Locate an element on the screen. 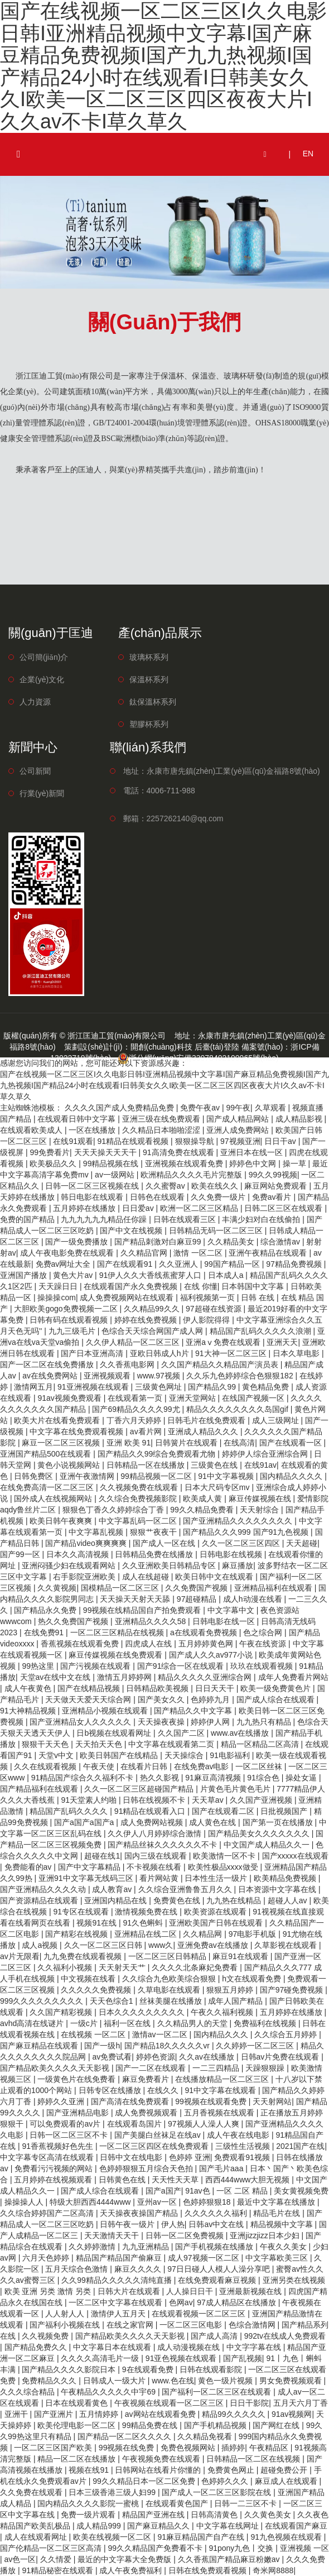 The width and height of the screenshot is (329, 2576). 99视频在线观看免费 is located at coordinates (211, 2101).